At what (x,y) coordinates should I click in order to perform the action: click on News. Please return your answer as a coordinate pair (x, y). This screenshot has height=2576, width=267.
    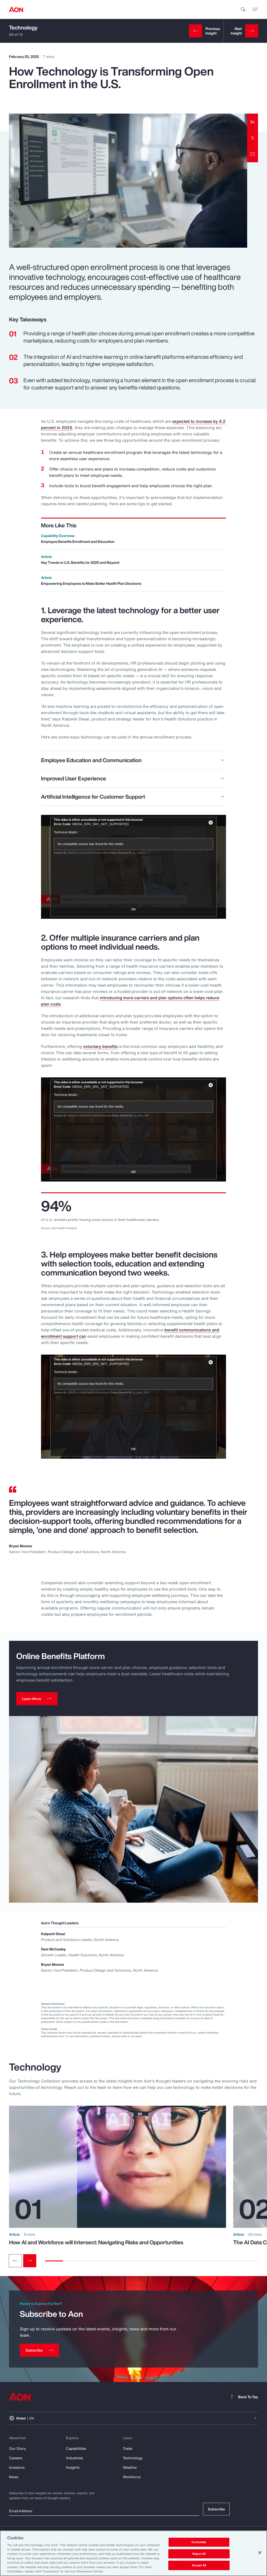
    Looking at the image, I should click on (13, 2477).